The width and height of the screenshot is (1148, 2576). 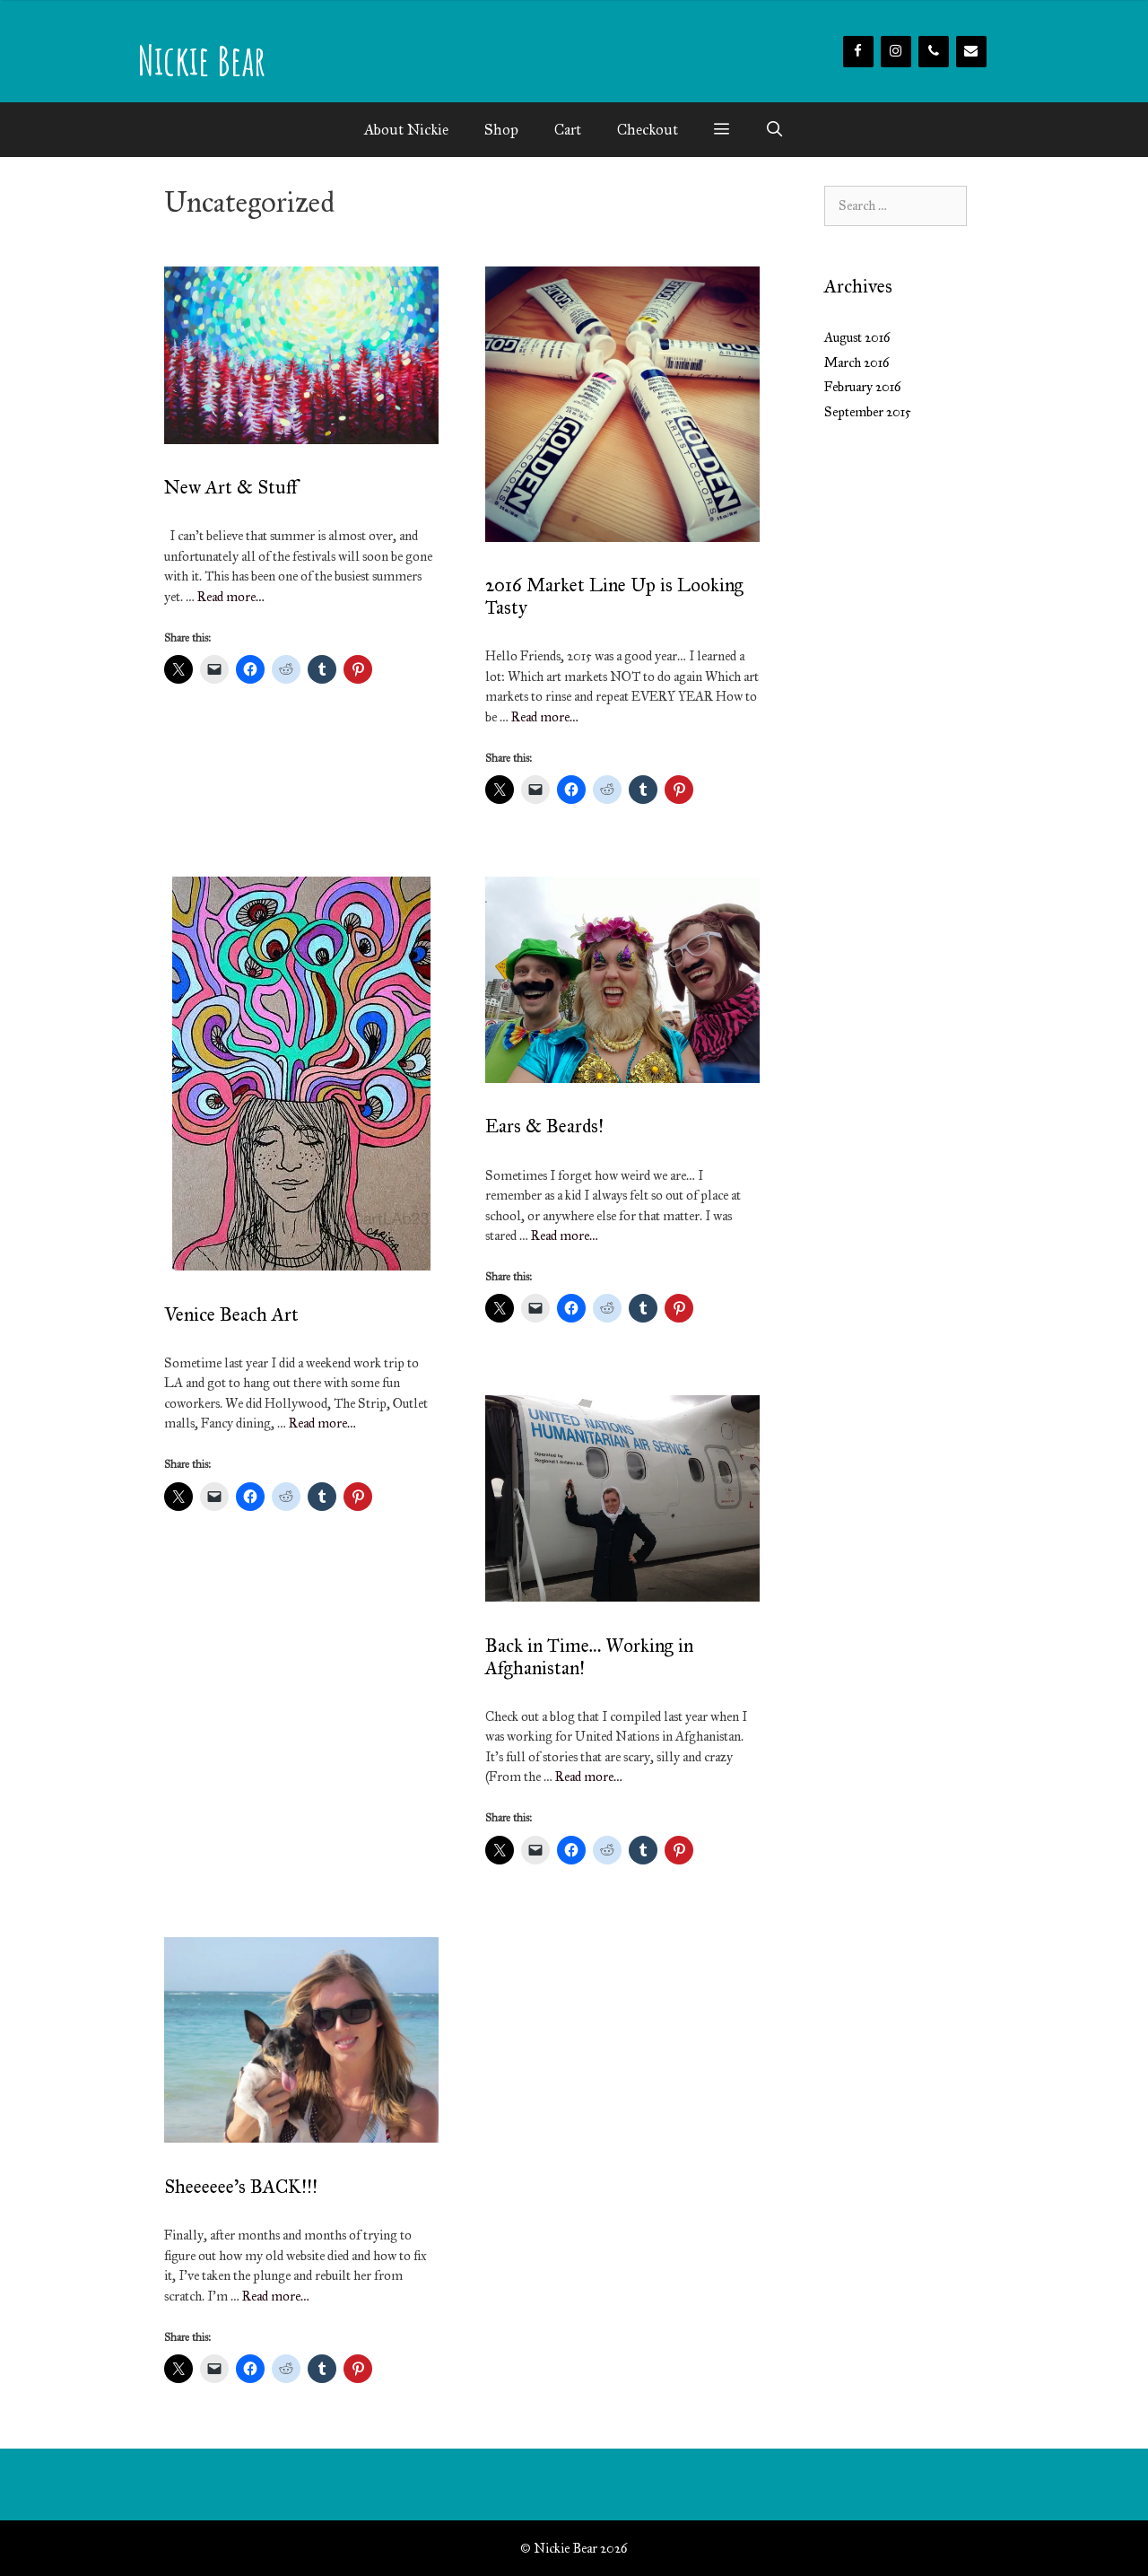 What do you see at coordinates (544, 1126) in the screenshot?
I see `Ears & Beards!` at bounding box center [544, 1126].